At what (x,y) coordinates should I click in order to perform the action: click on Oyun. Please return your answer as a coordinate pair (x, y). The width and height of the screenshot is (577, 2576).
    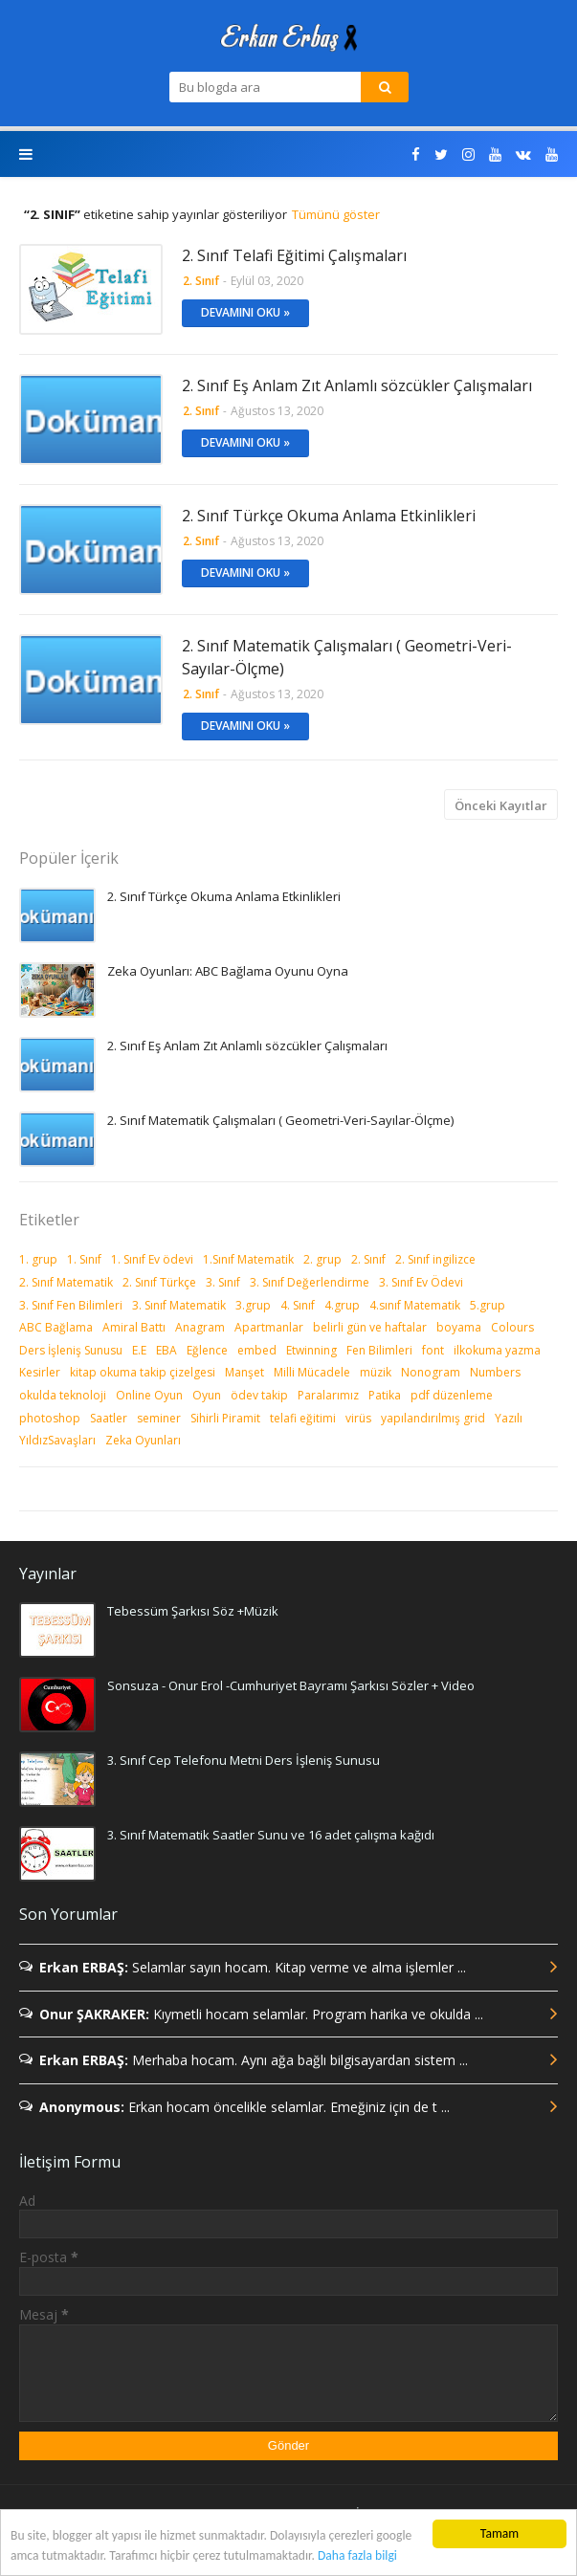
    Looking at the image, I should click on (206, 1395).